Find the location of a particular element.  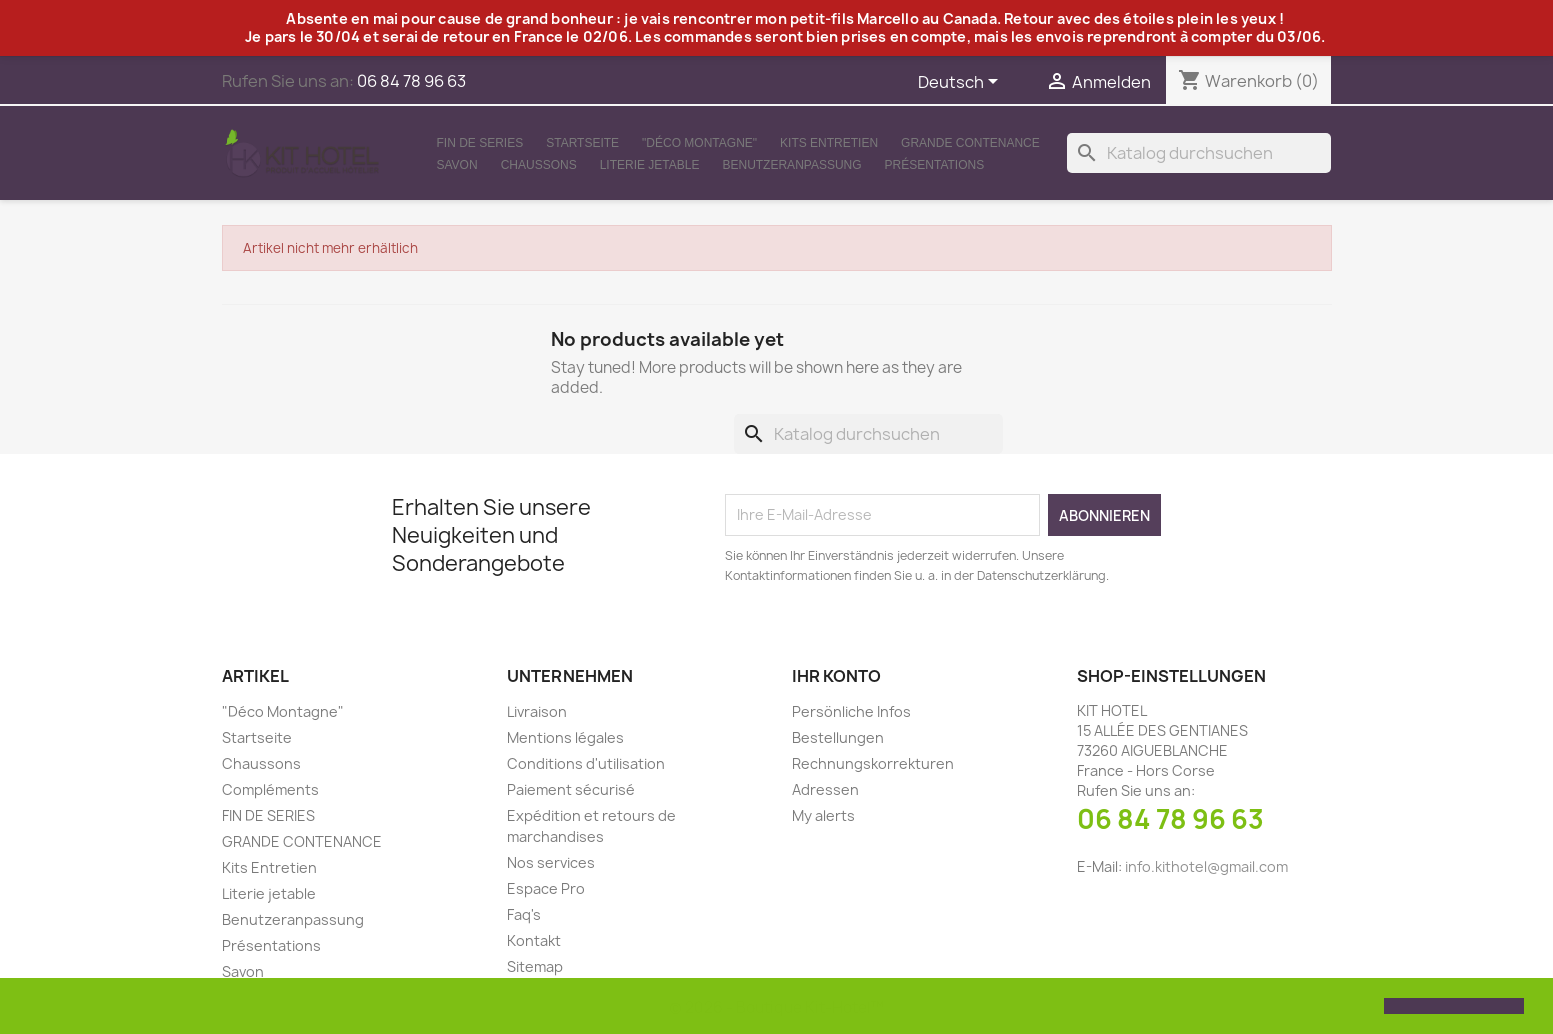

Présentations is located at coordinates (935, 165).